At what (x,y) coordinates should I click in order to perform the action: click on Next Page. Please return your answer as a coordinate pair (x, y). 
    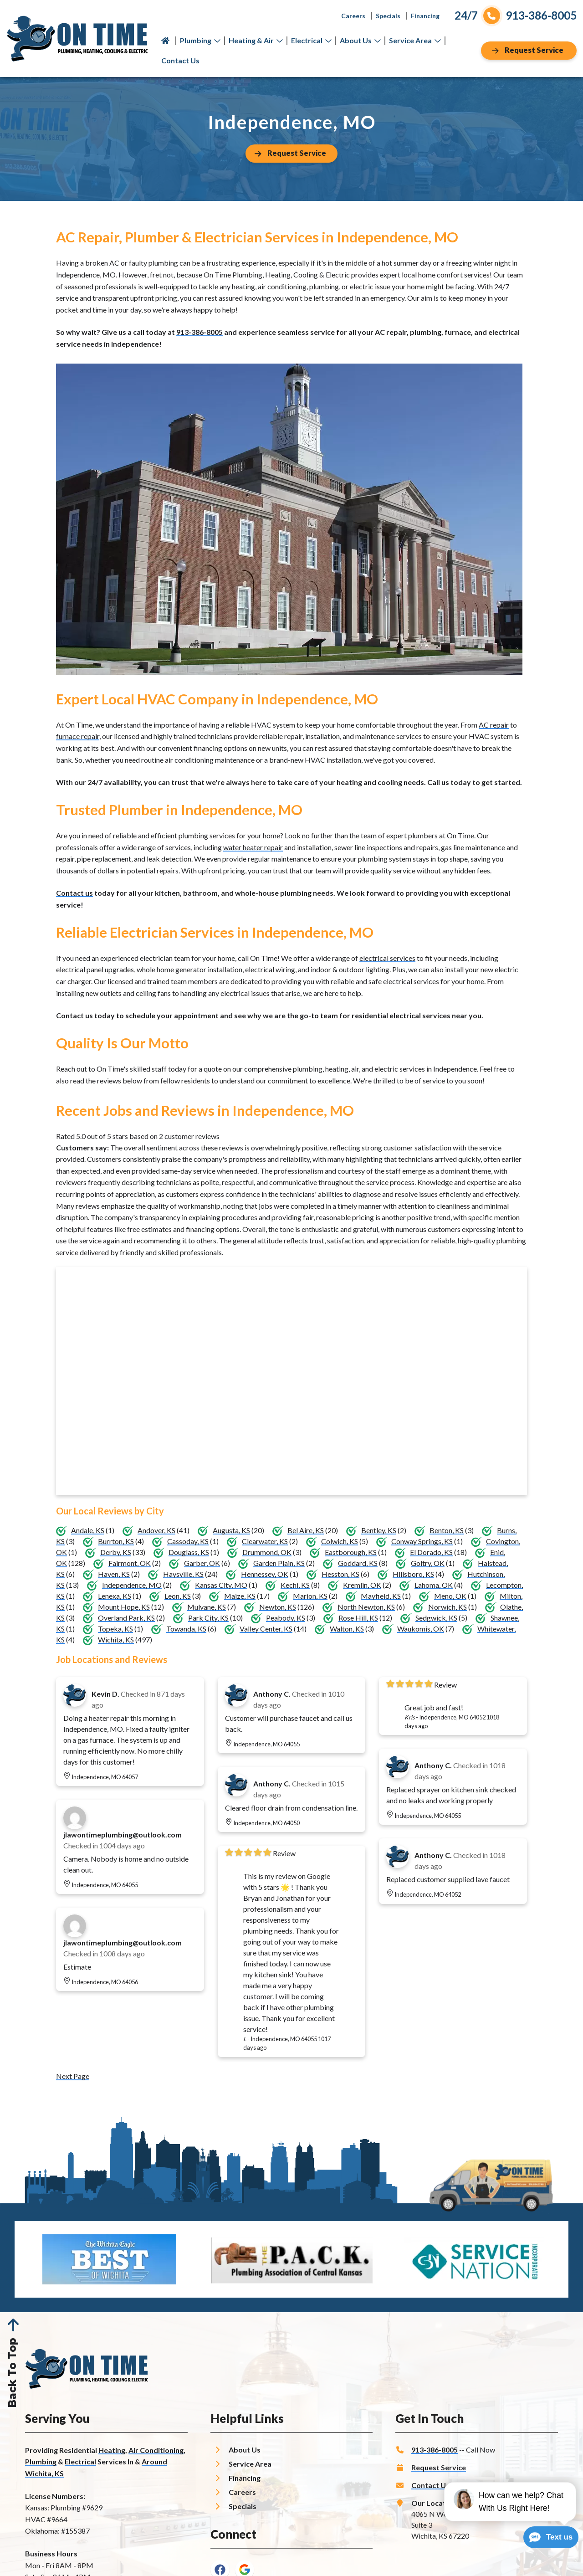
    Looking at the image, I should click on (72, 2076).